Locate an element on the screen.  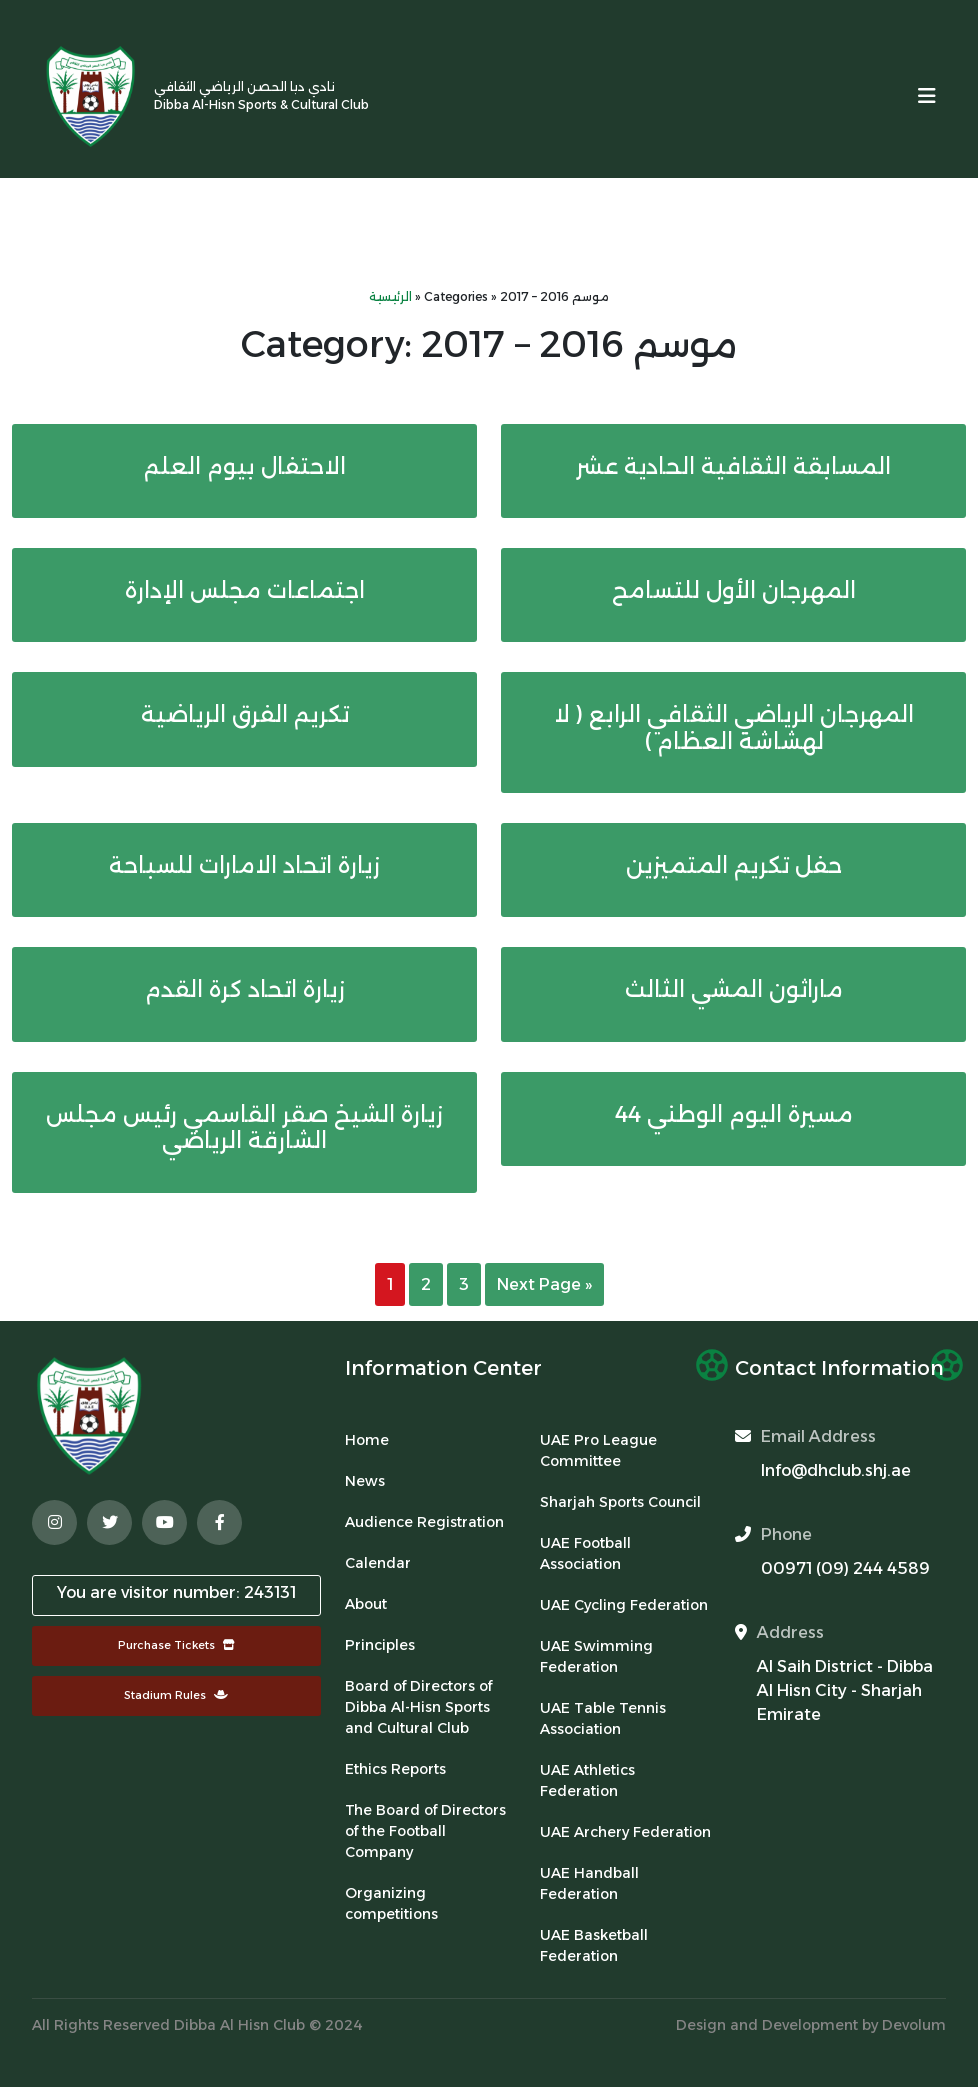
Home is located at coordinates (367, 1440).